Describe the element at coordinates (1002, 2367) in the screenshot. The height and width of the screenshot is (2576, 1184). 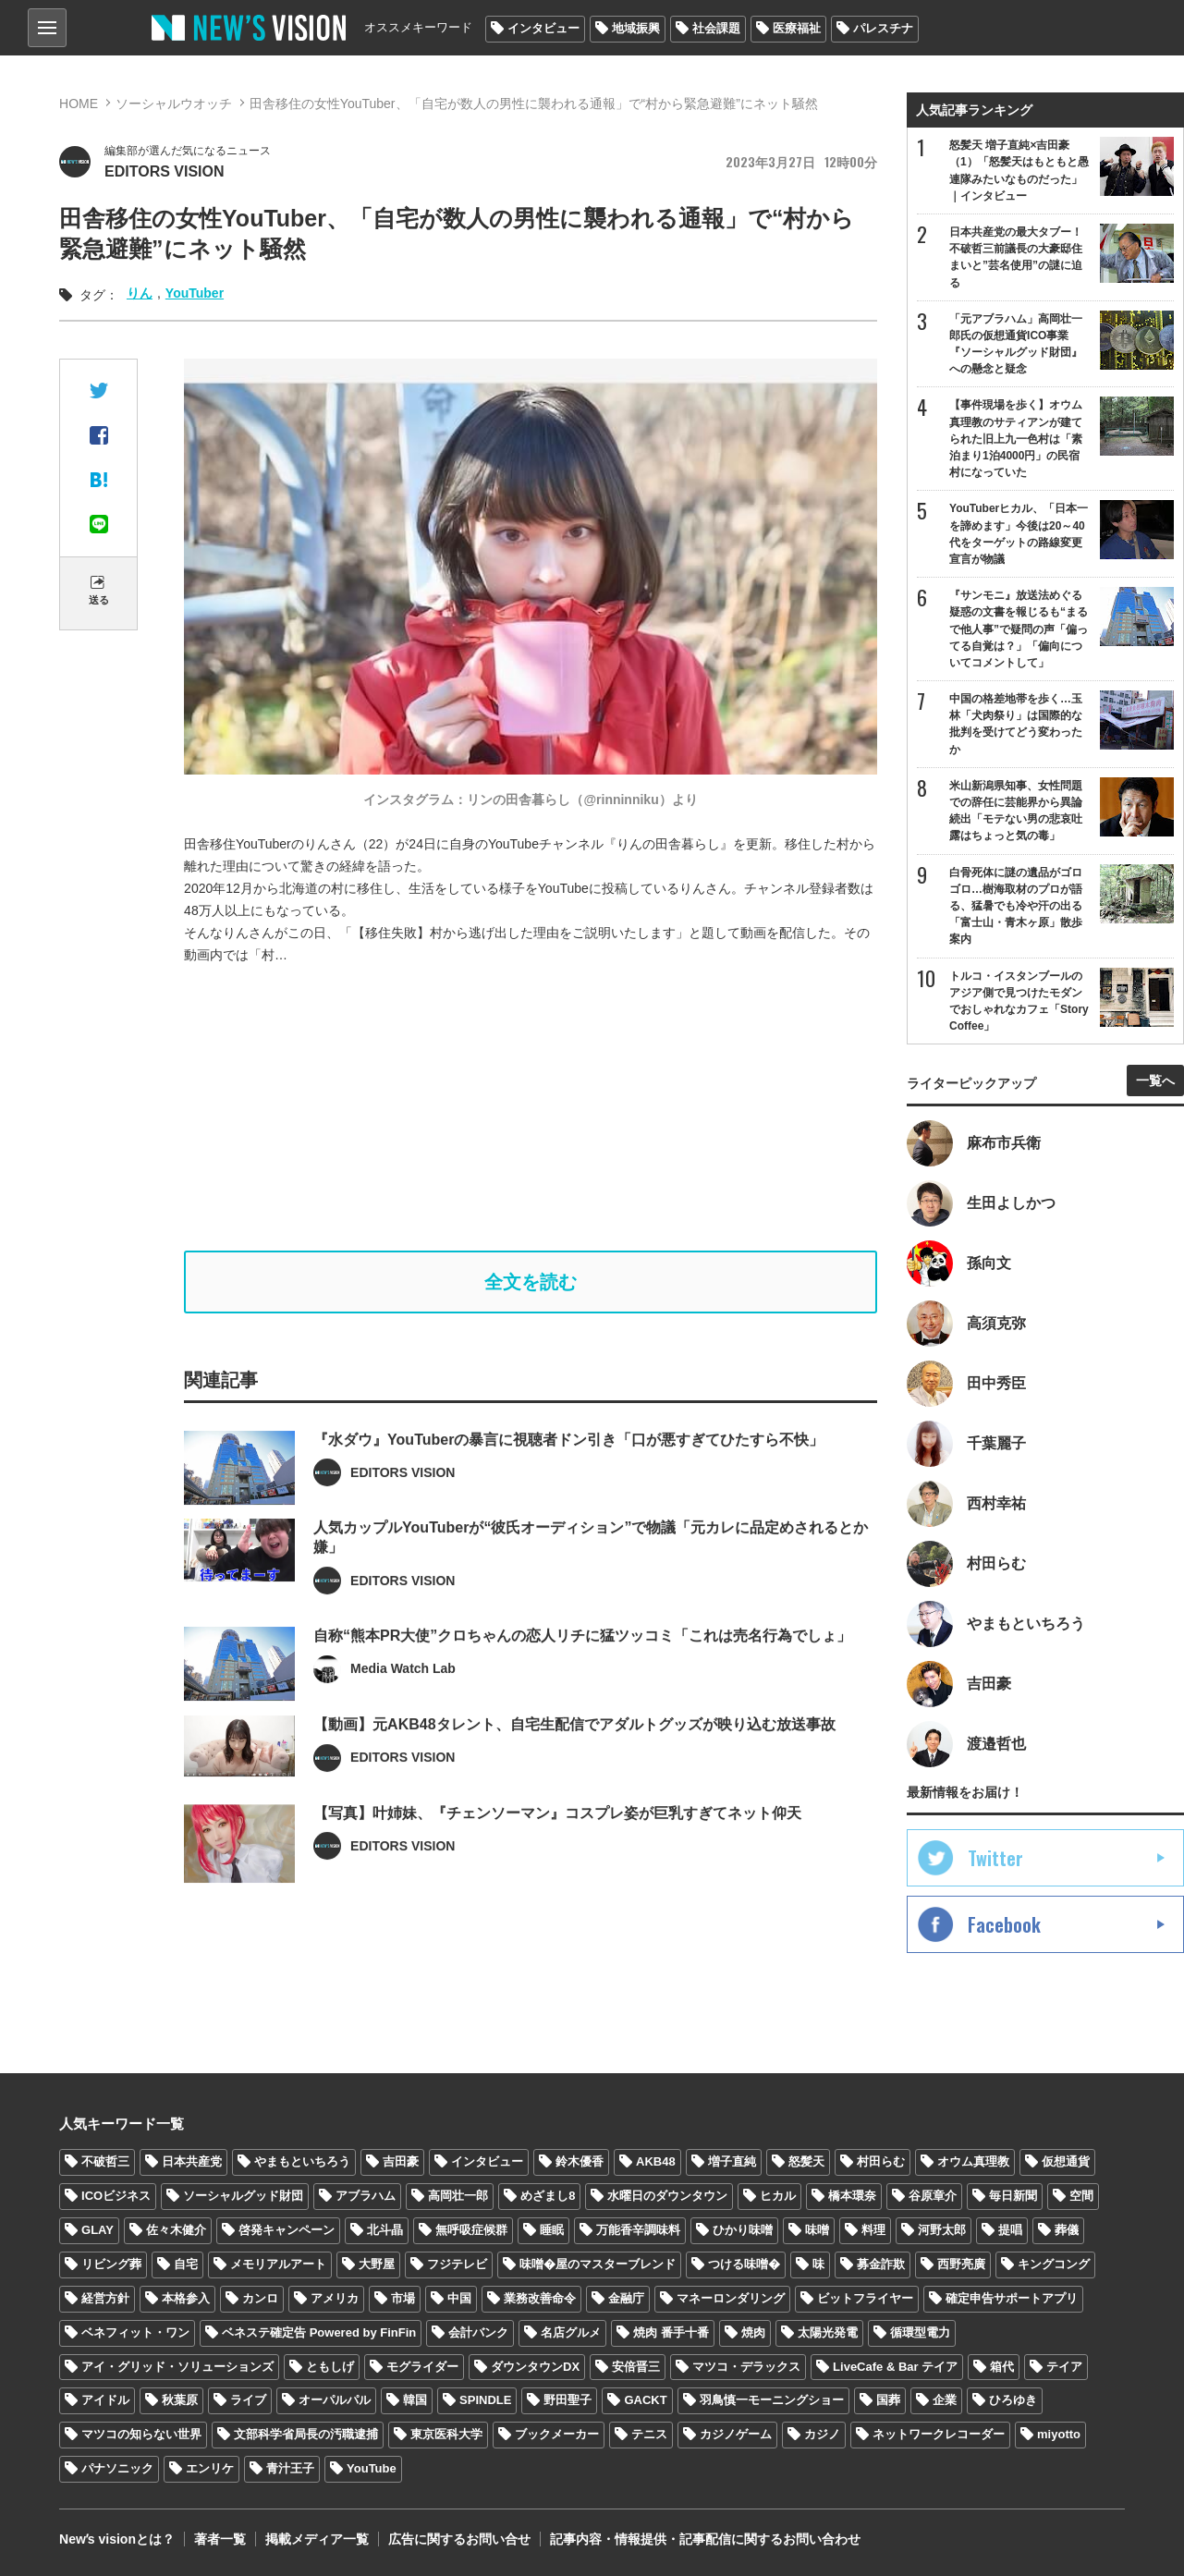
I see `箱代` at that location.